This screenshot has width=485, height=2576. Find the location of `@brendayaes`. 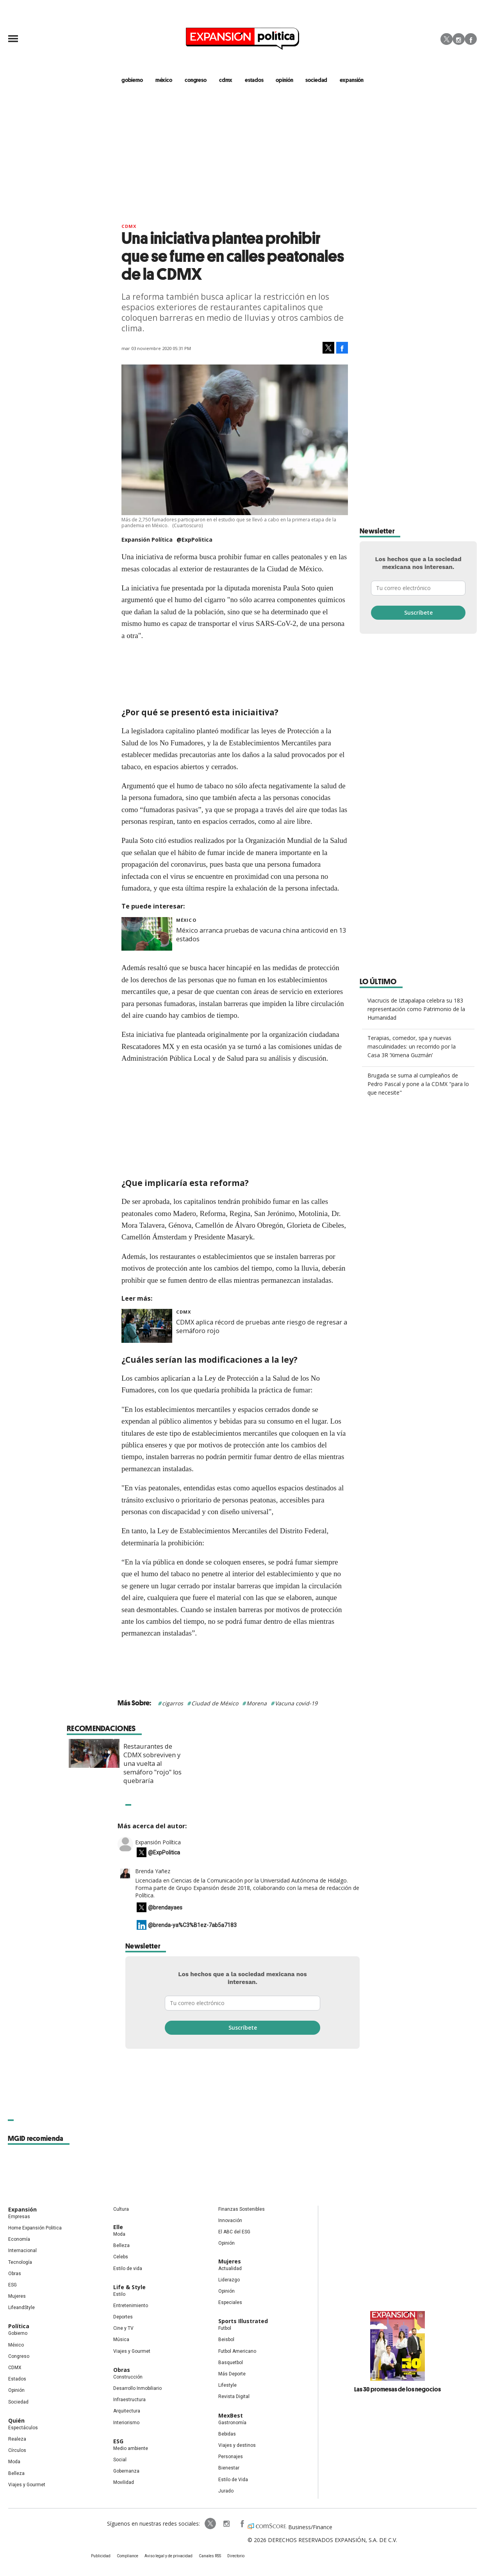

@brendayaes is located at coordinates (165, 1907).